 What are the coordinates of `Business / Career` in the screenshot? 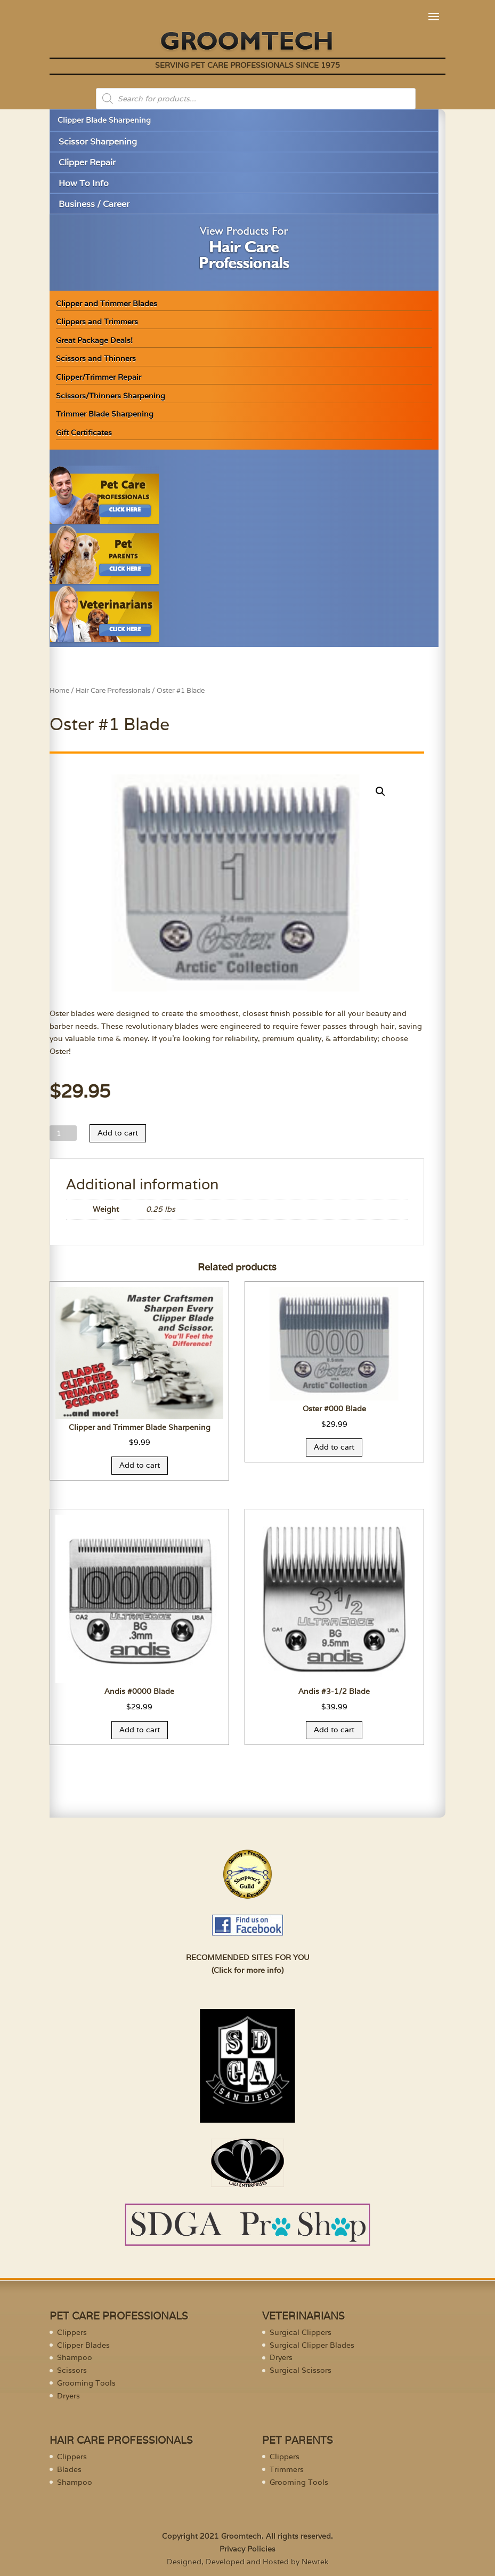 It's located at (94, 204).